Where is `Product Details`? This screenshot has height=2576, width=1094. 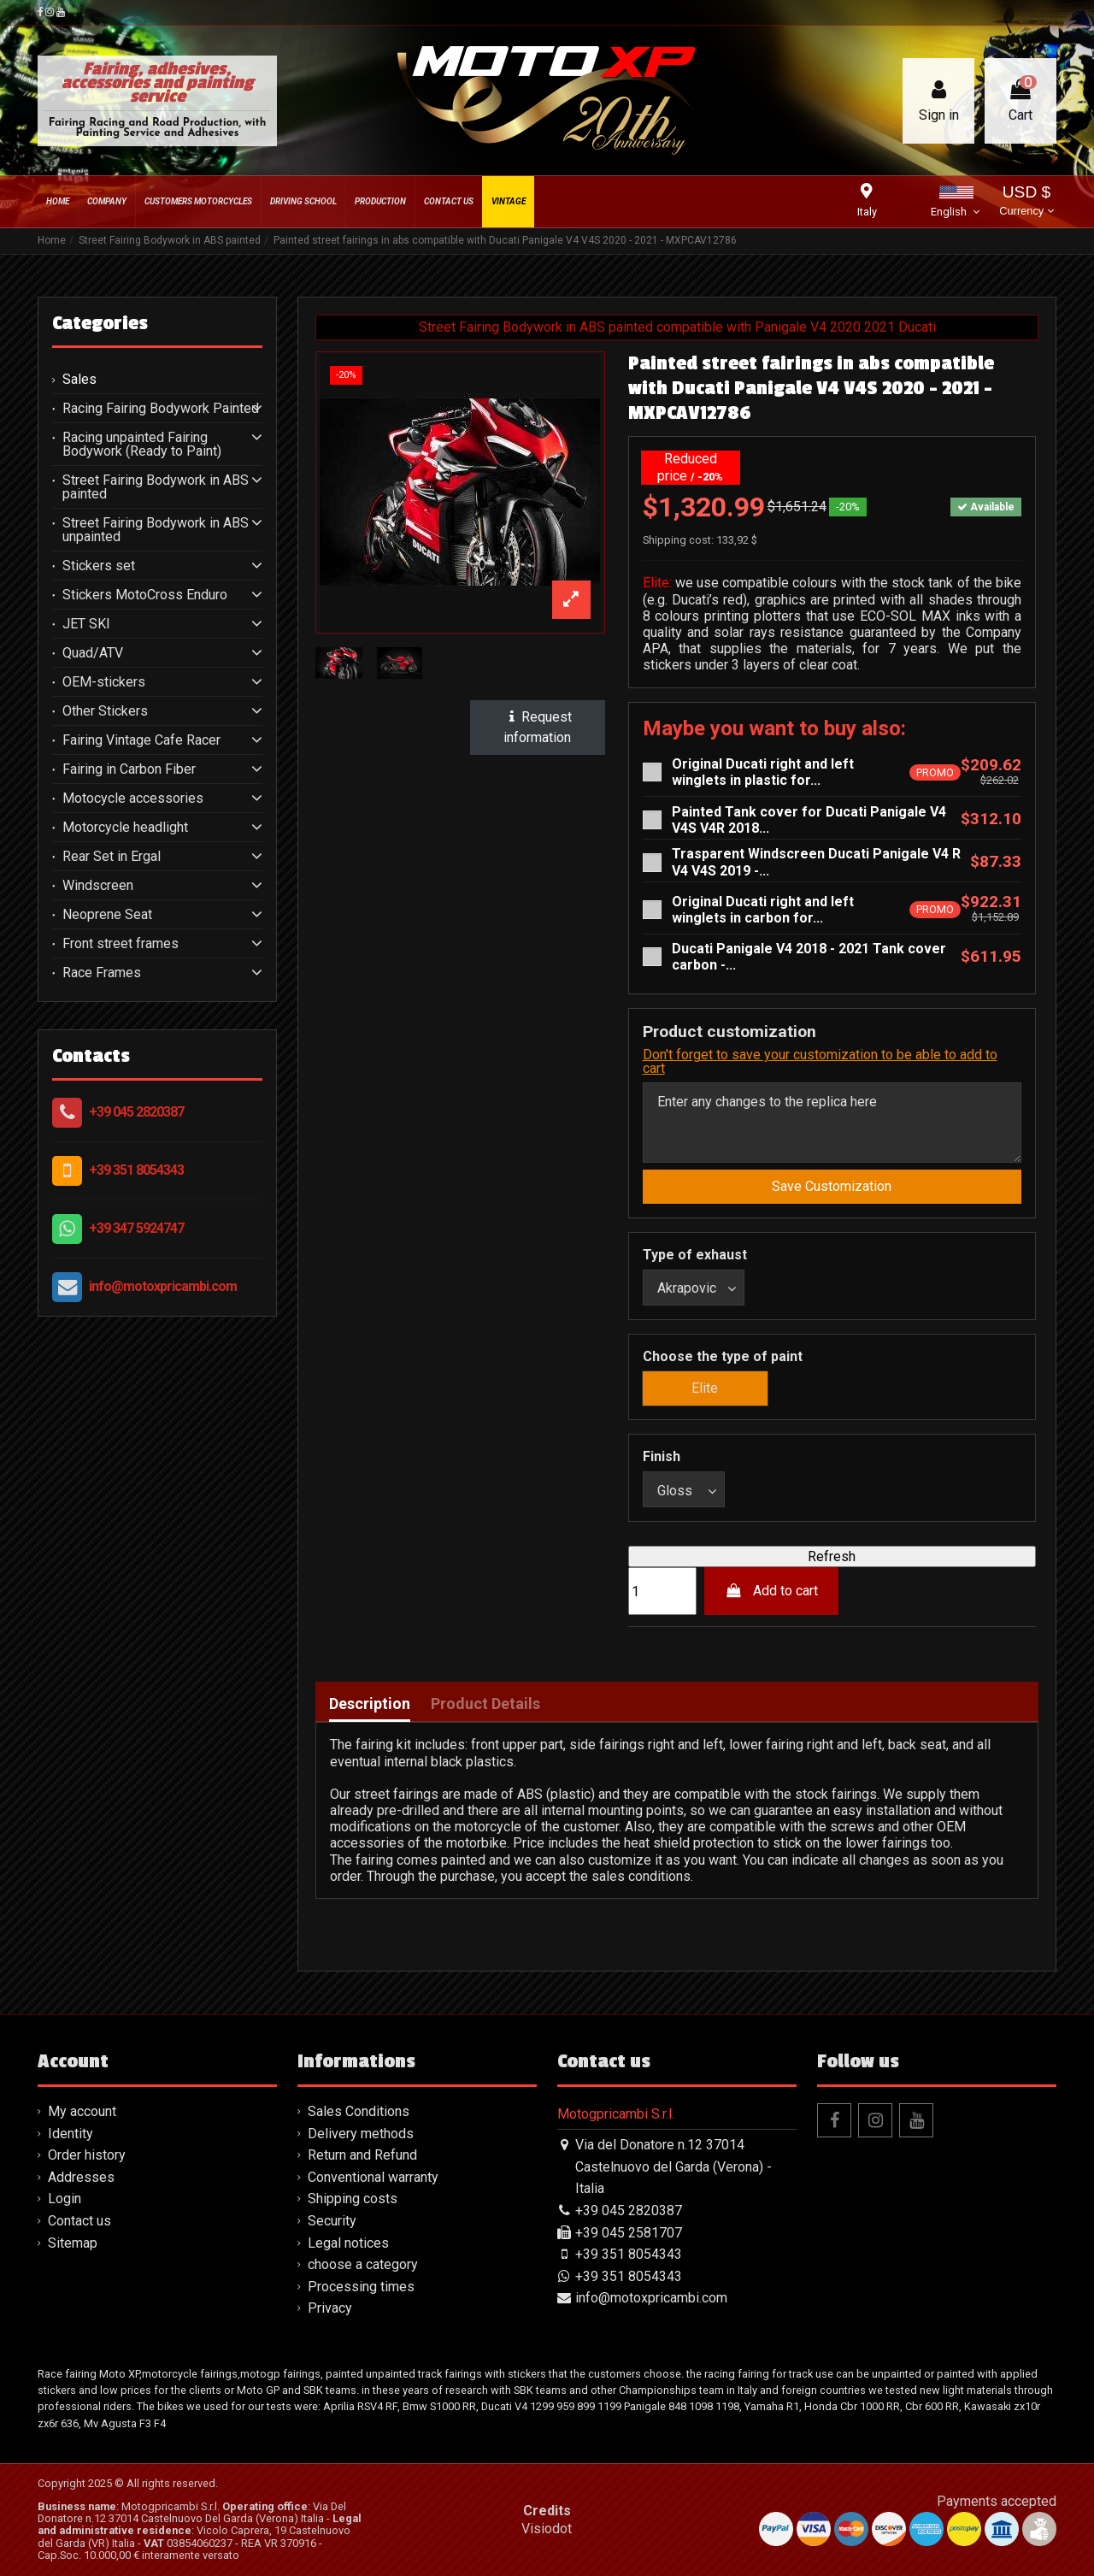
Product Details is located at coordinates (485, 1703).